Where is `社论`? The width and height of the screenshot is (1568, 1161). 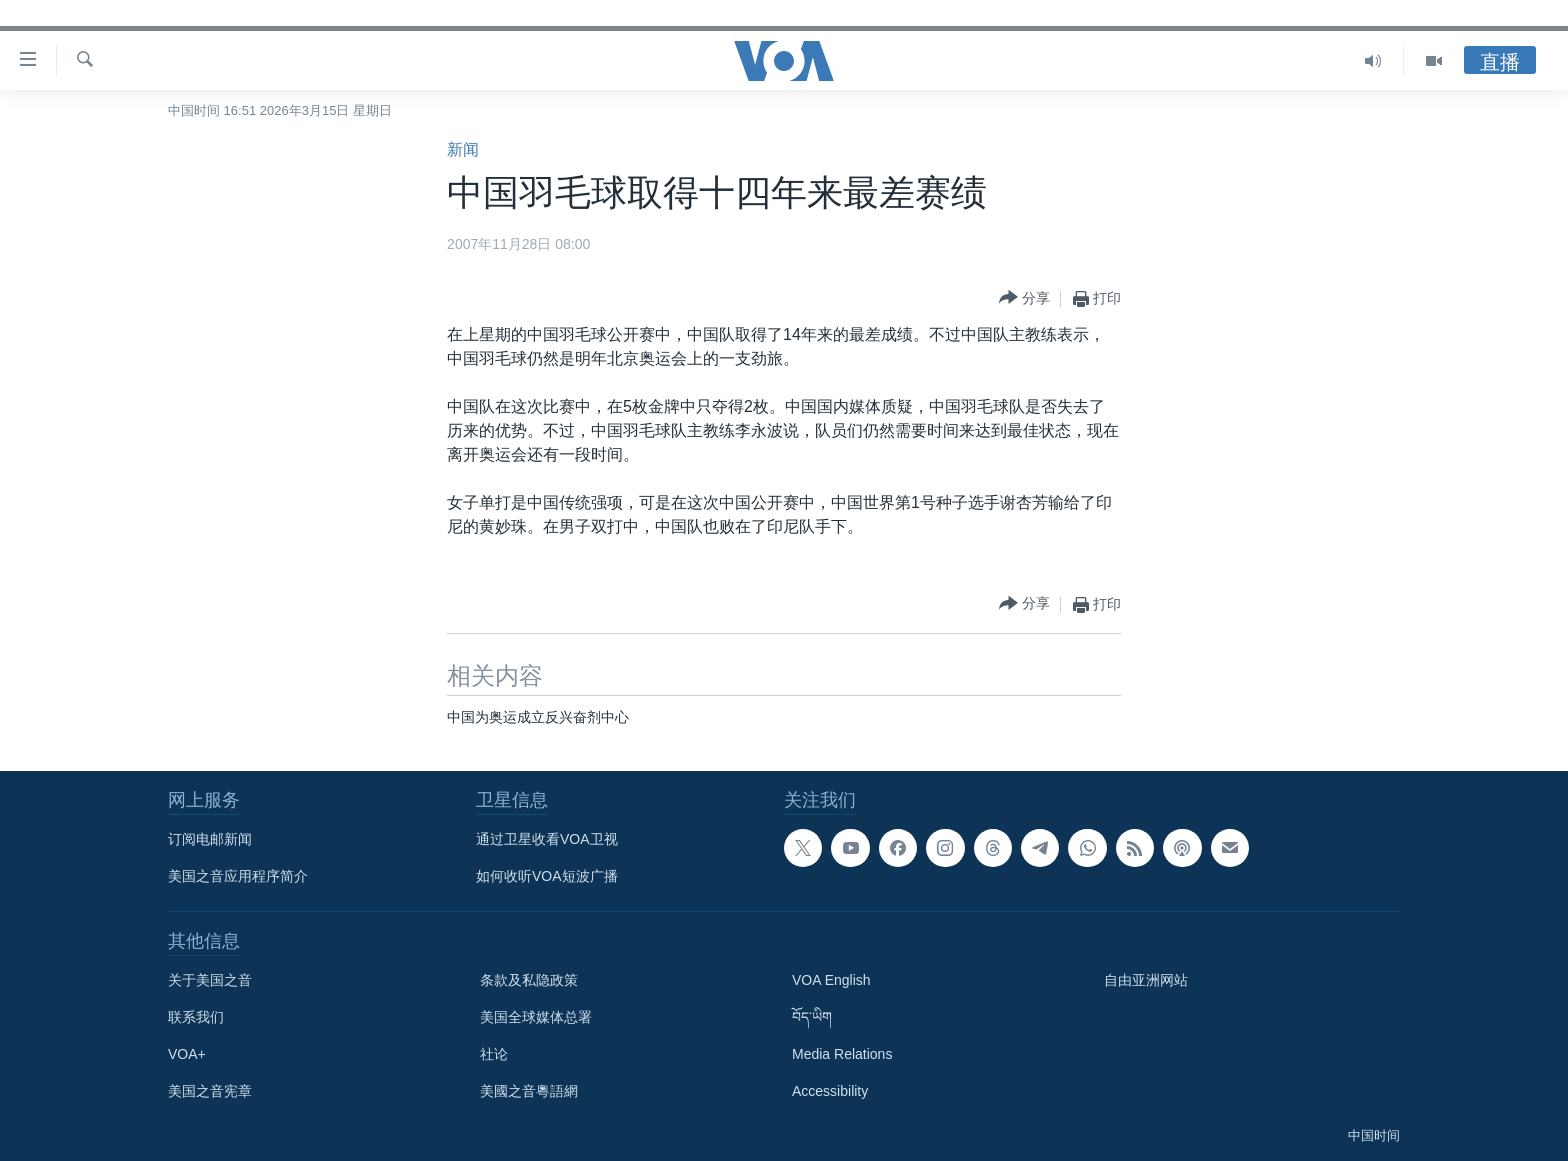
社论 is located at coordinates (494, 1054).